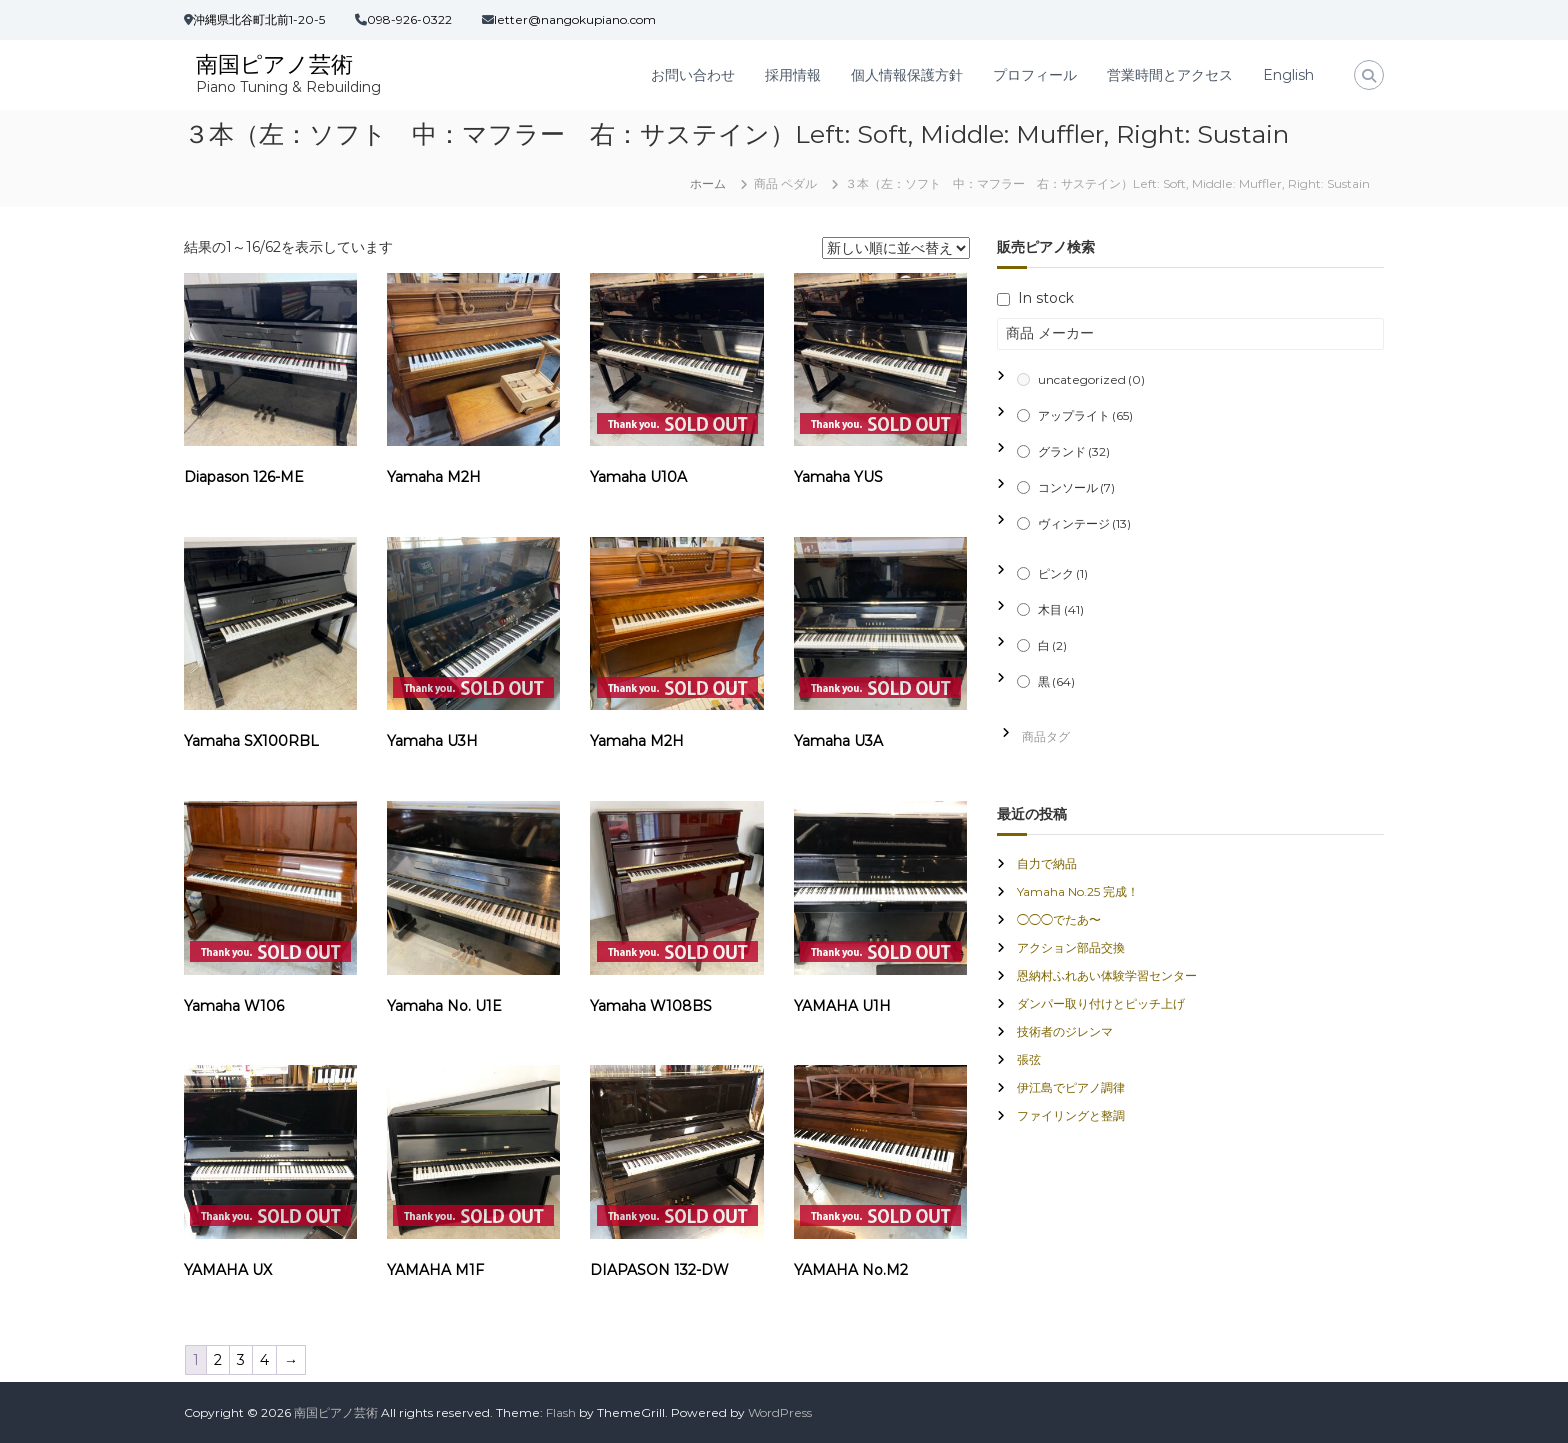  Describe the element at coordinates (1061, 609) in the screenshot. I see `木目` at that location.